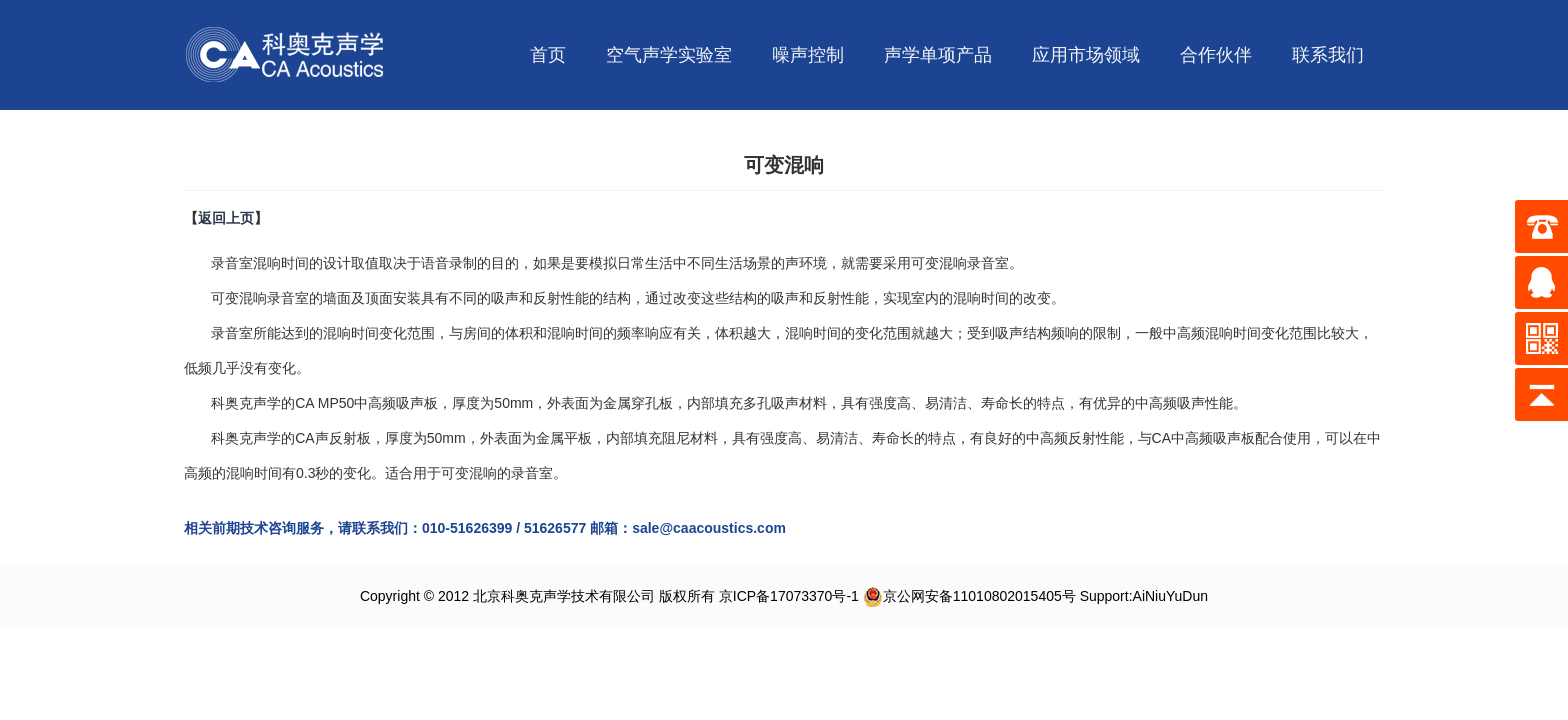 The height and width of the screenshot is (720, 1568). Describe the element at coordinates (226, 218) in the screenshot. I see `返回上页` at that location.